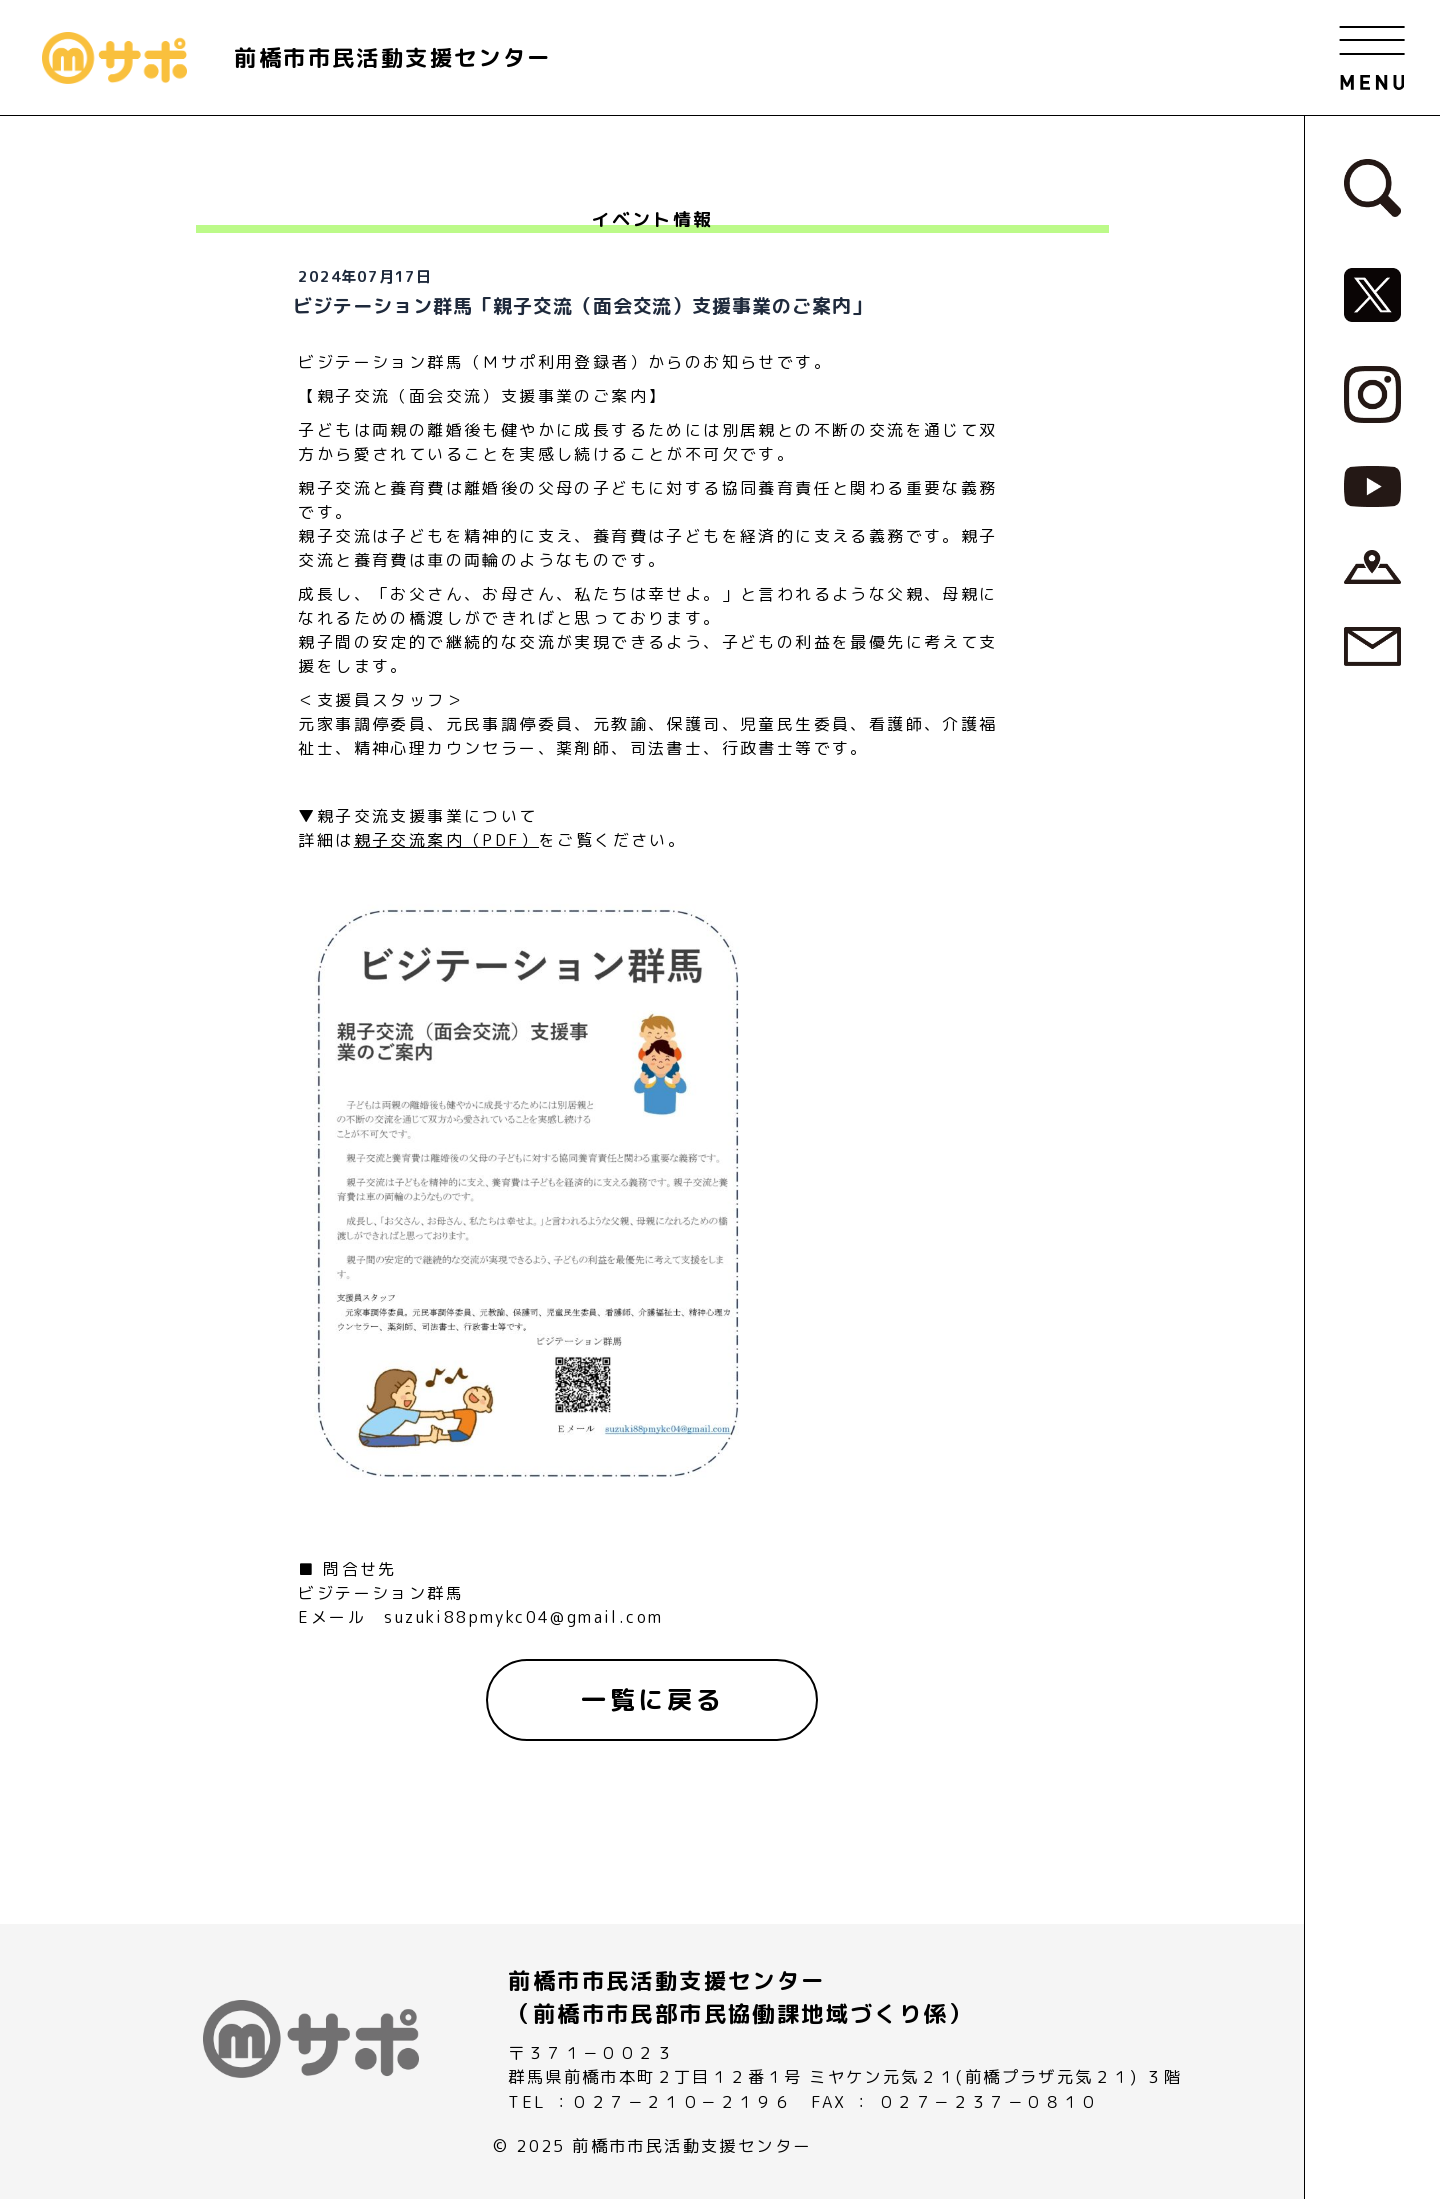 The height and width of the screenshot is (2199, 1440). Describe the element at coordinates (1373, 485) in the screenshot. I see `[MサポSNS『YouTube』へ]` at that location.